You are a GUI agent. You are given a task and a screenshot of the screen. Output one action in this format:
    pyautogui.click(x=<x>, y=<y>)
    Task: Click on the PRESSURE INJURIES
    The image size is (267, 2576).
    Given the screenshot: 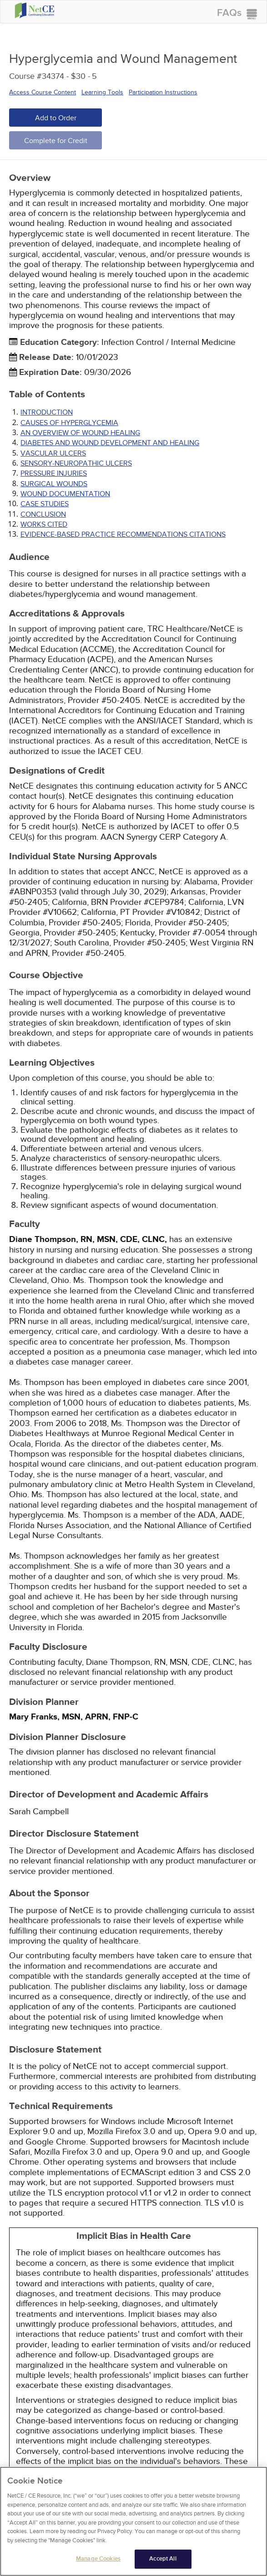 What is the action you would take?
    pyautogui.click(x=53, y=473)
    